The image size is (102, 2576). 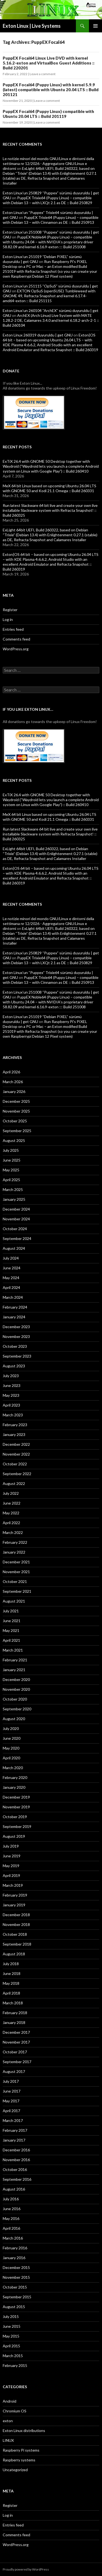 What do you see at coordinates (48, 163) in the screenshot?
I see `Le notizie minori del mondo GNU/Linux e dintorni della settimana nr 12/2026 - Aggregatore GNU/Linux e dintorni` at bounding box center [48, 163].